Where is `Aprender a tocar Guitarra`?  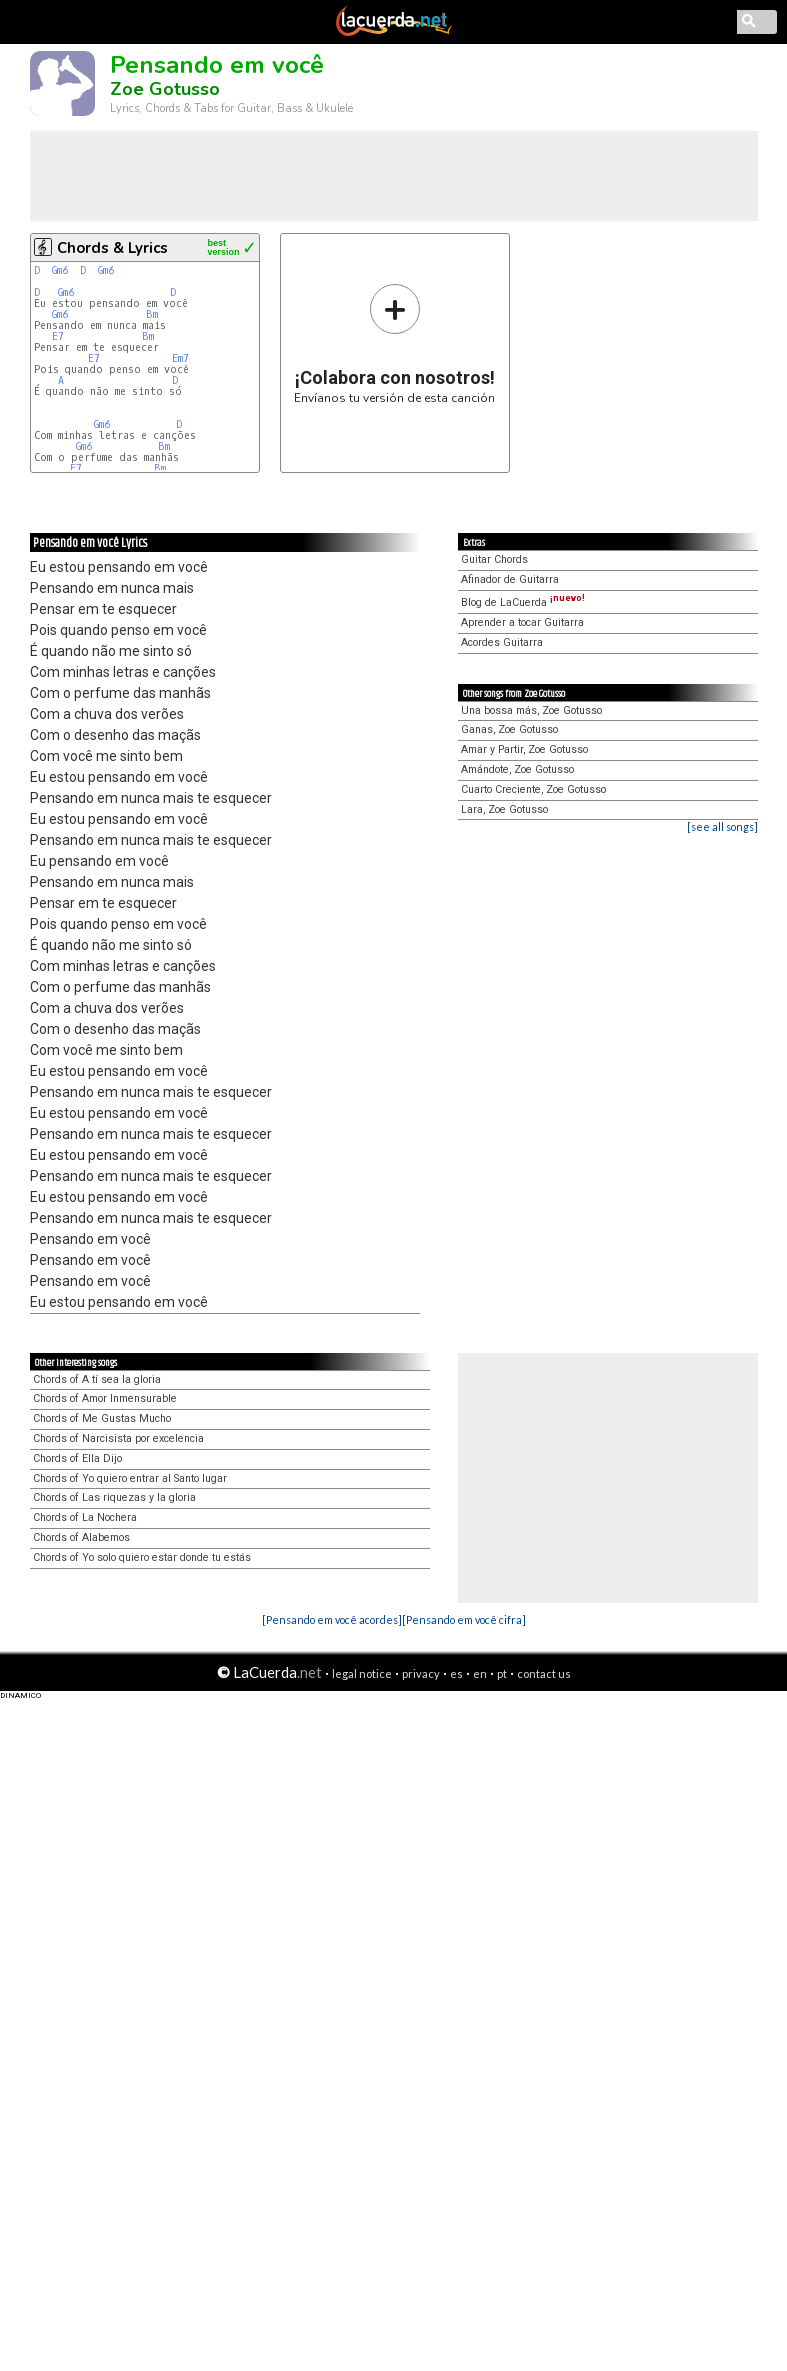
Aprender a tocar Guitarra is located at coordinates (522, 622).